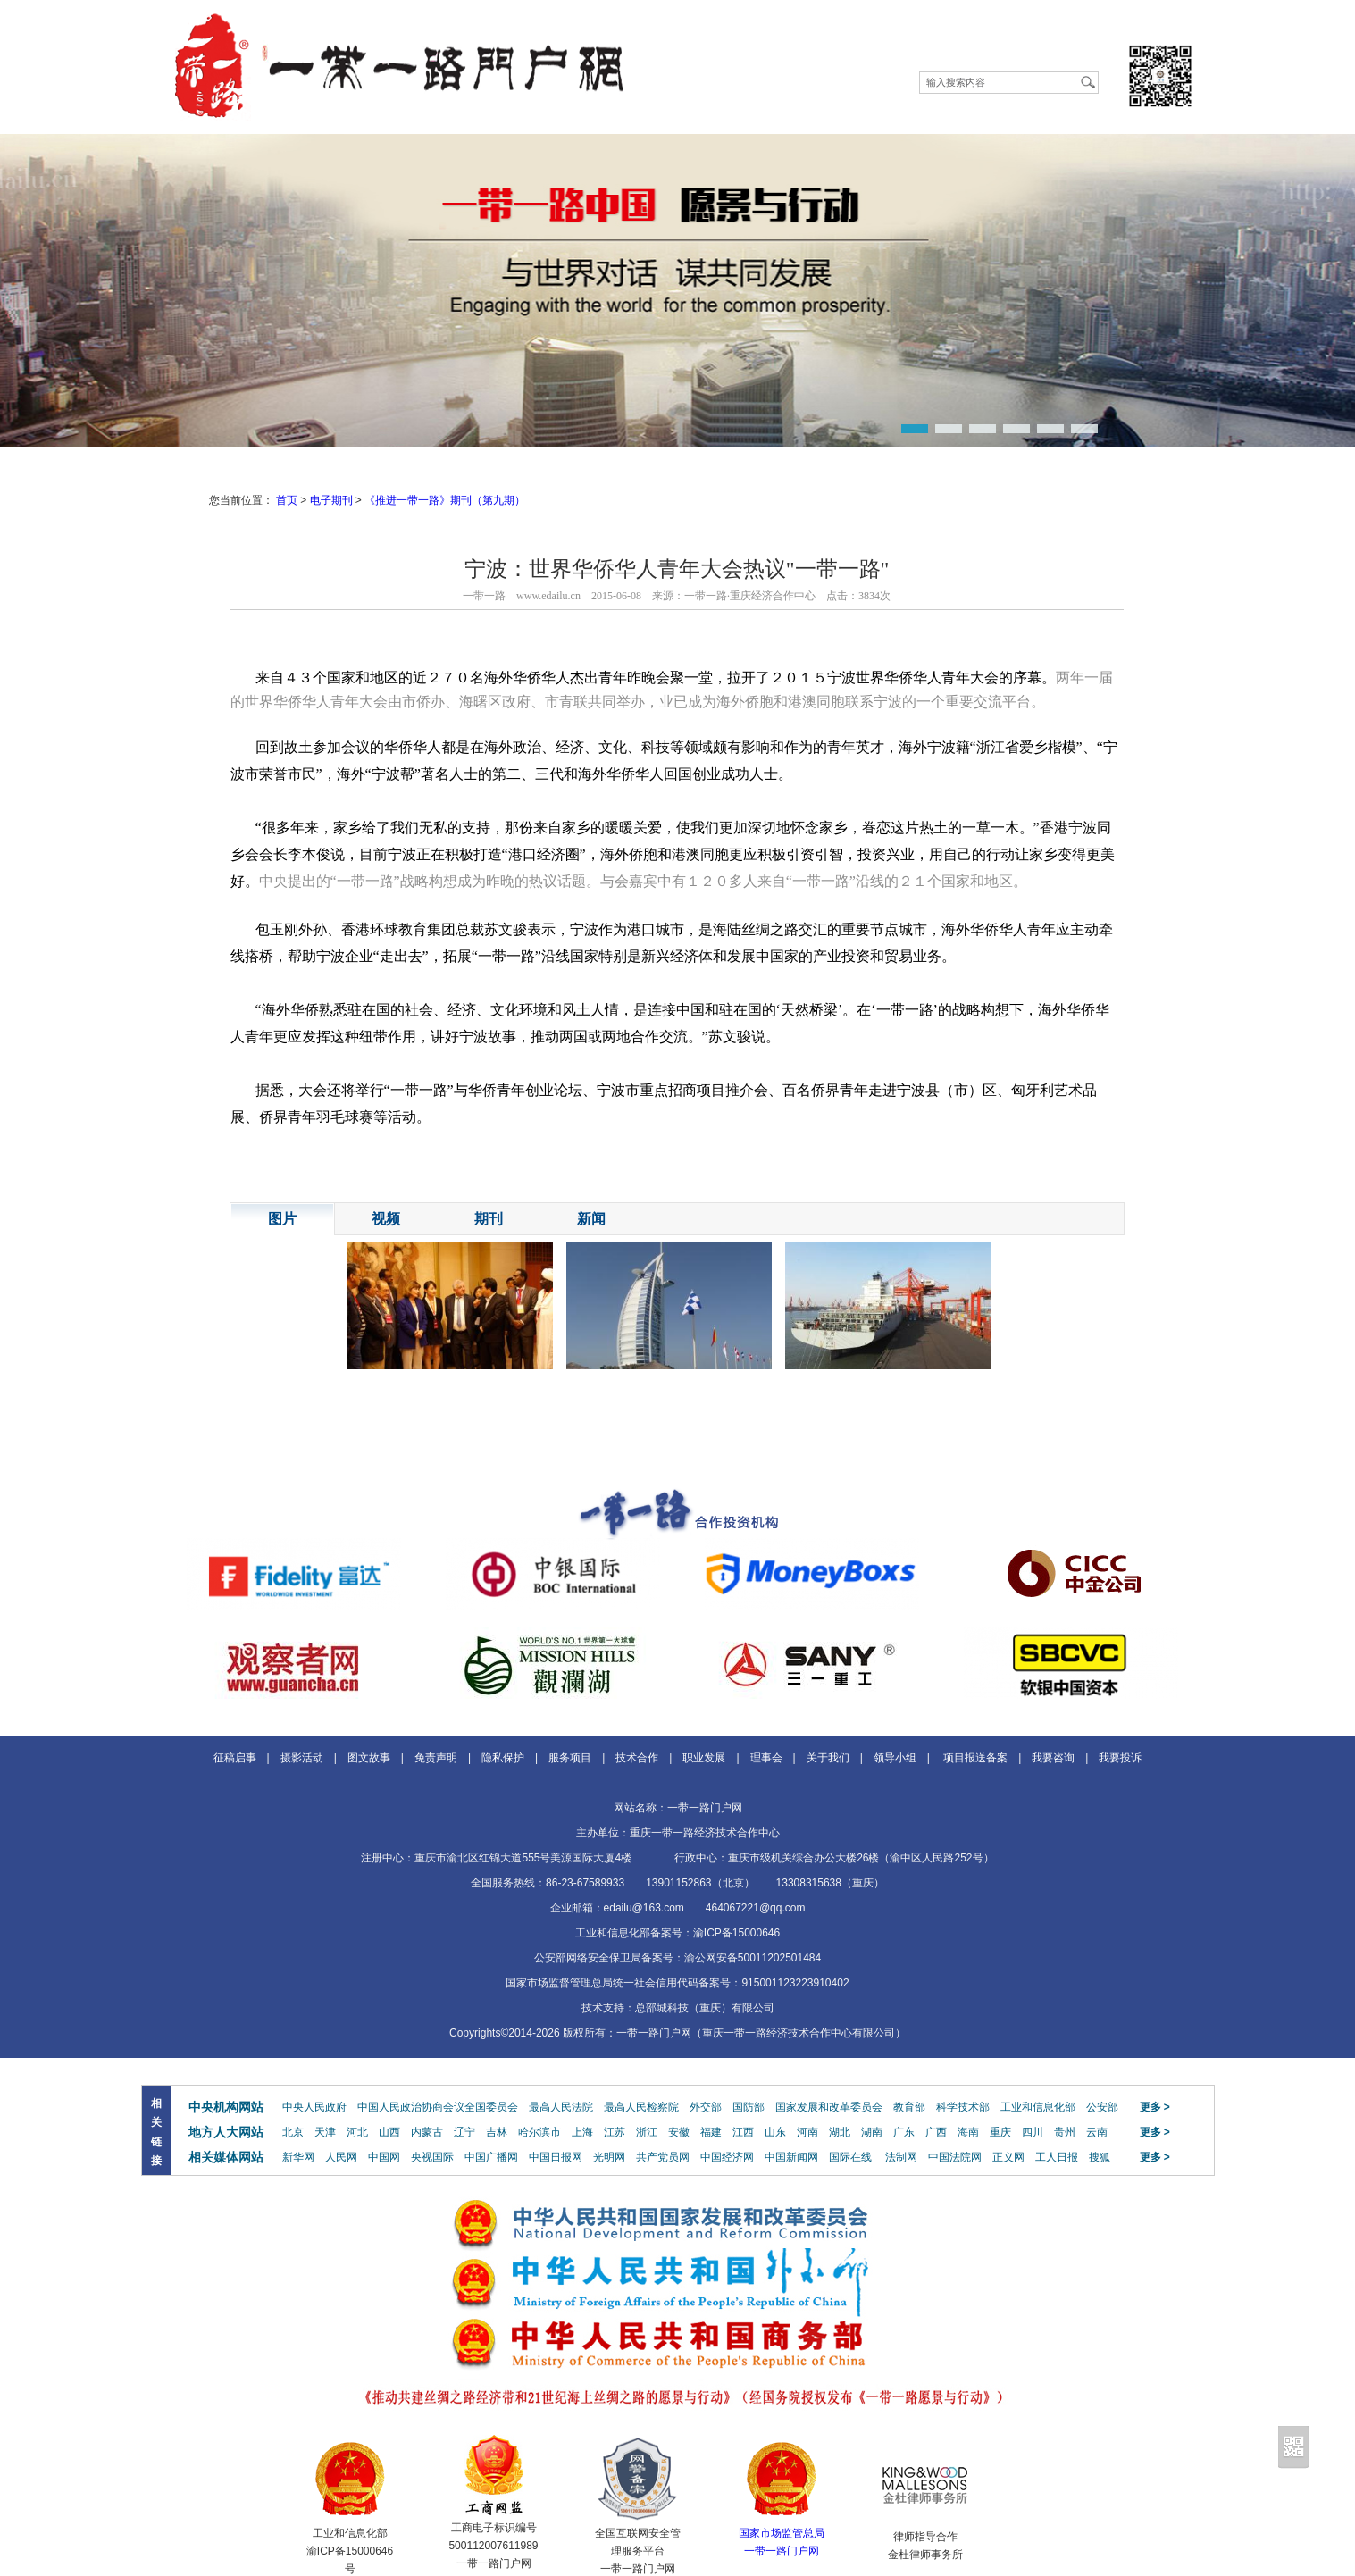 Image resolution: width=1355 pixels, height=2576 pixels. What do you see at coordinates (386, 1218) in the screenshot?
I see `视频` at bounding box center [386, 1218].